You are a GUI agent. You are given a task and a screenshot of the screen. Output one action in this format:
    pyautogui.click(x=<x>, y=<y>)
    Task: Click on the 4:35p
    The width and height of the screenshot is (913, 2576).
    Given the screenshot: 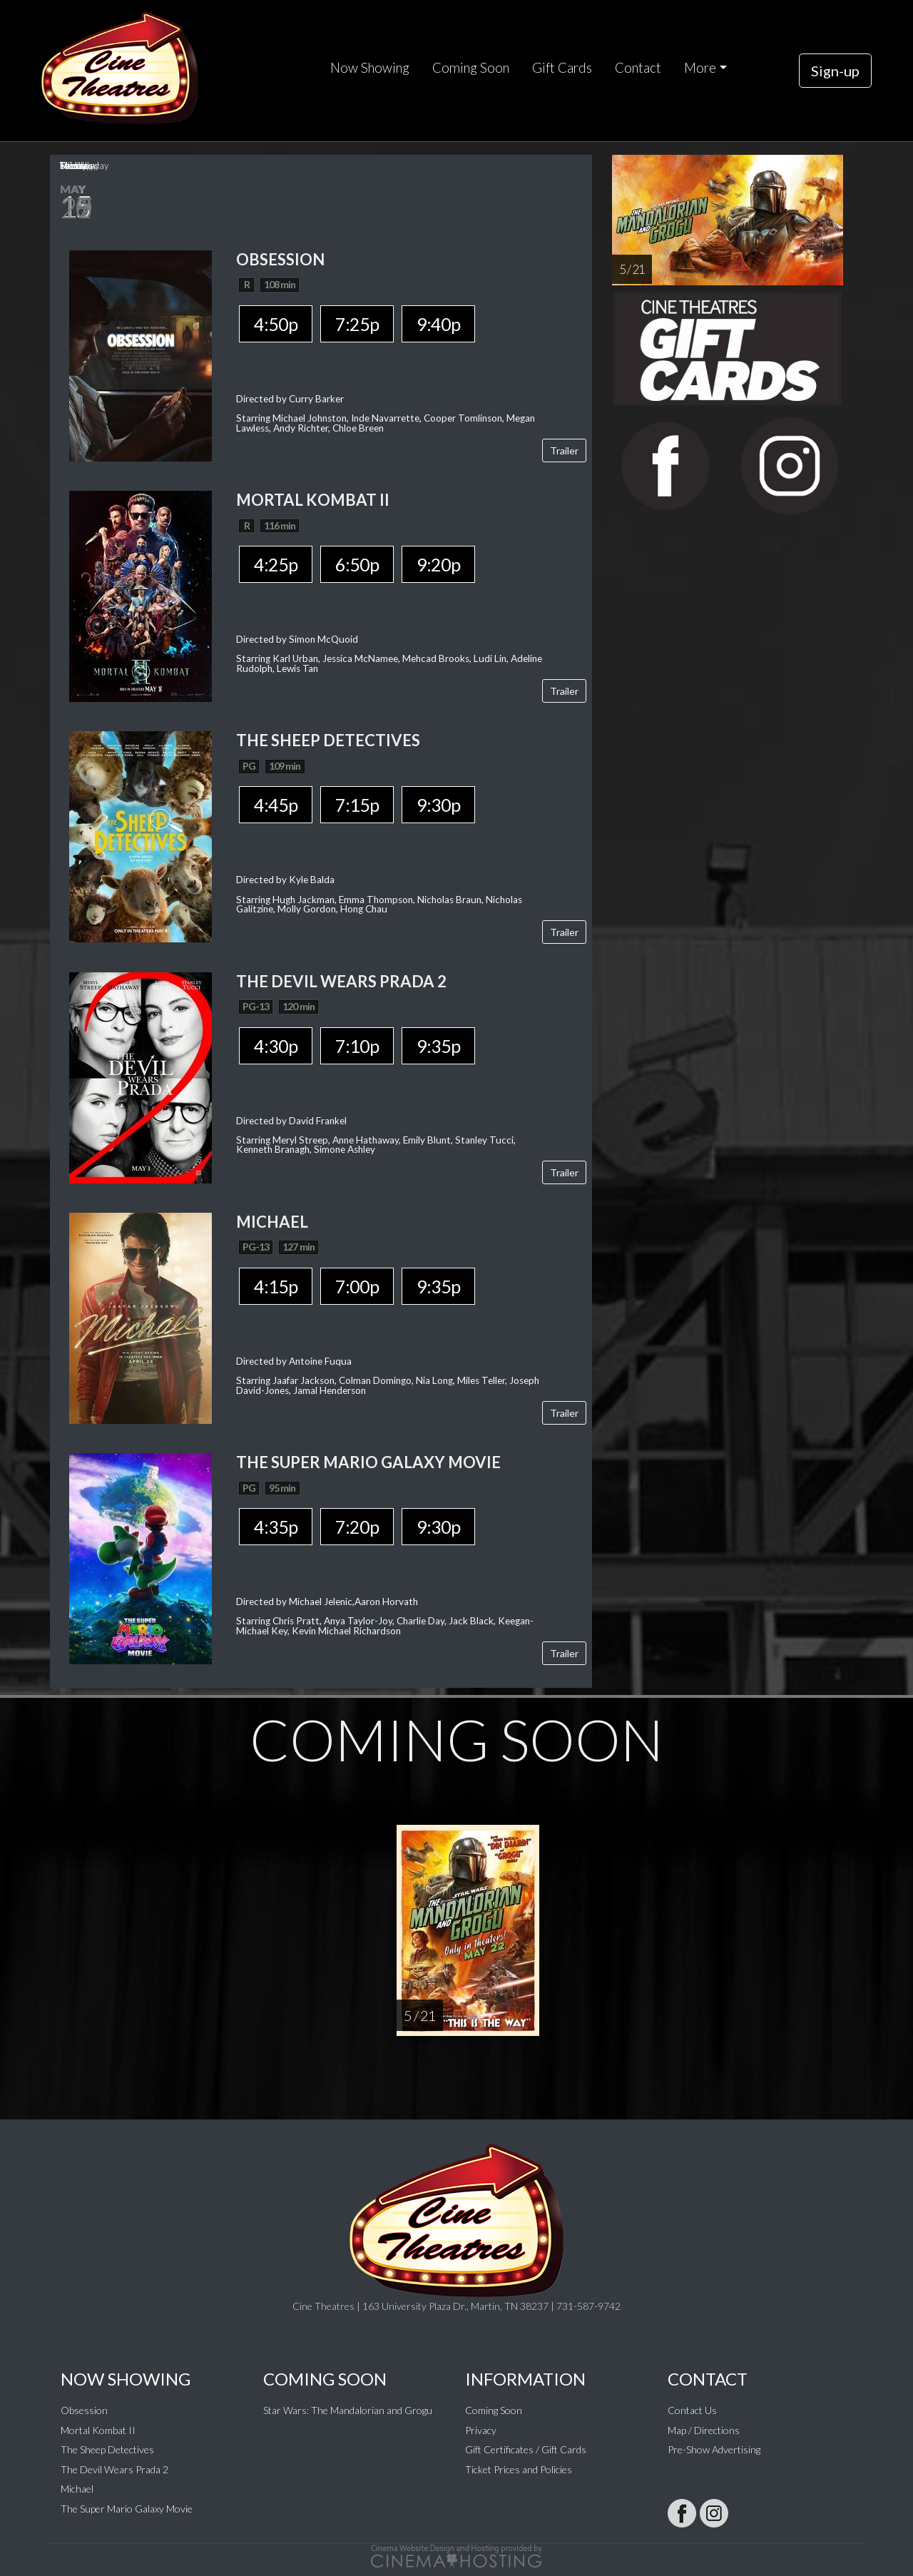 What is the action you would take?
    pyautogui.click(x=275, y=1526)
    